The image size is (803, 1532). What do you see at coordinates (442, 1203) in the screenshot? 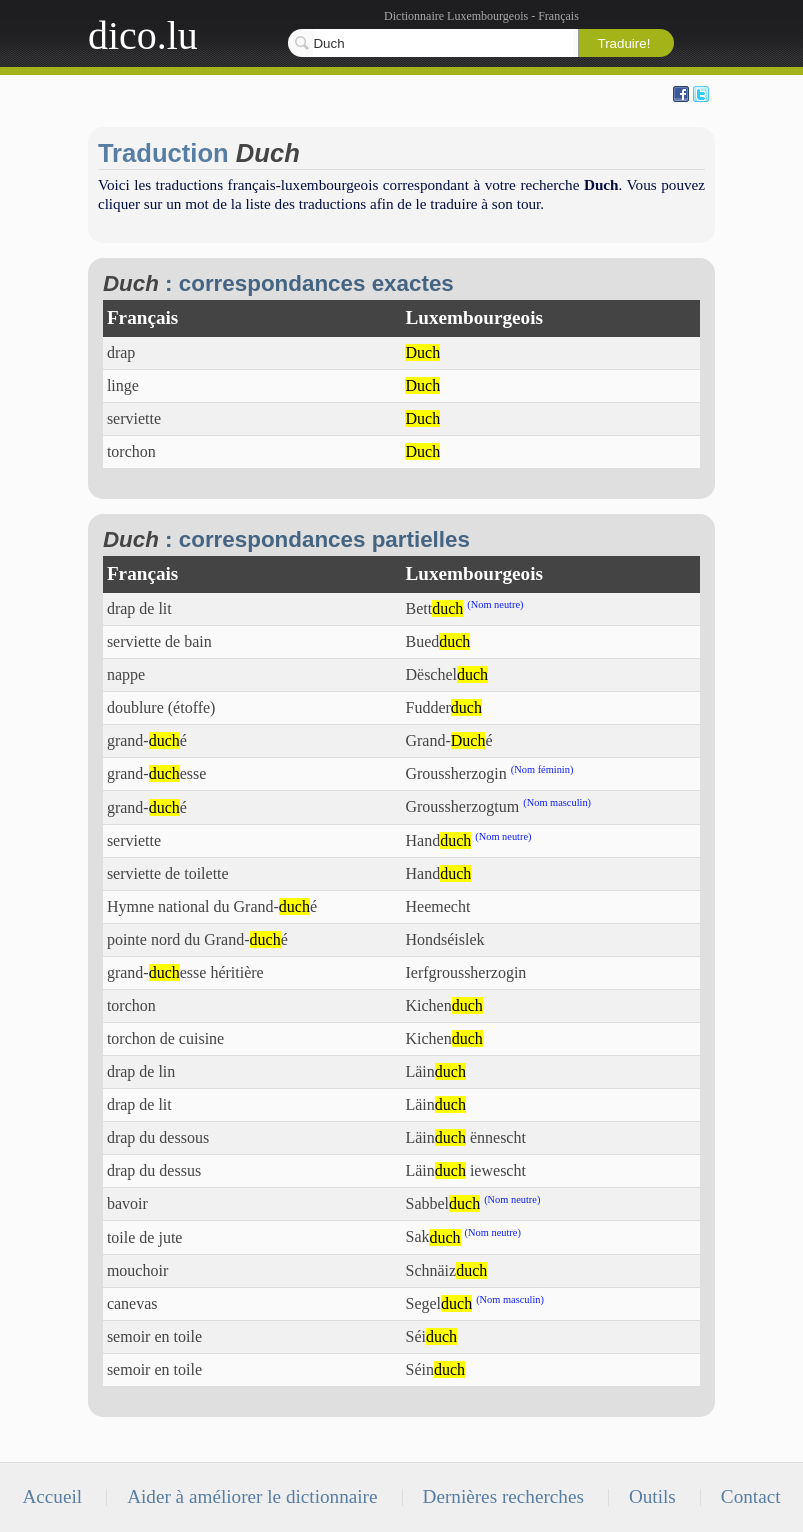
I see `Sabbel` at bounding box center [442, 1203].